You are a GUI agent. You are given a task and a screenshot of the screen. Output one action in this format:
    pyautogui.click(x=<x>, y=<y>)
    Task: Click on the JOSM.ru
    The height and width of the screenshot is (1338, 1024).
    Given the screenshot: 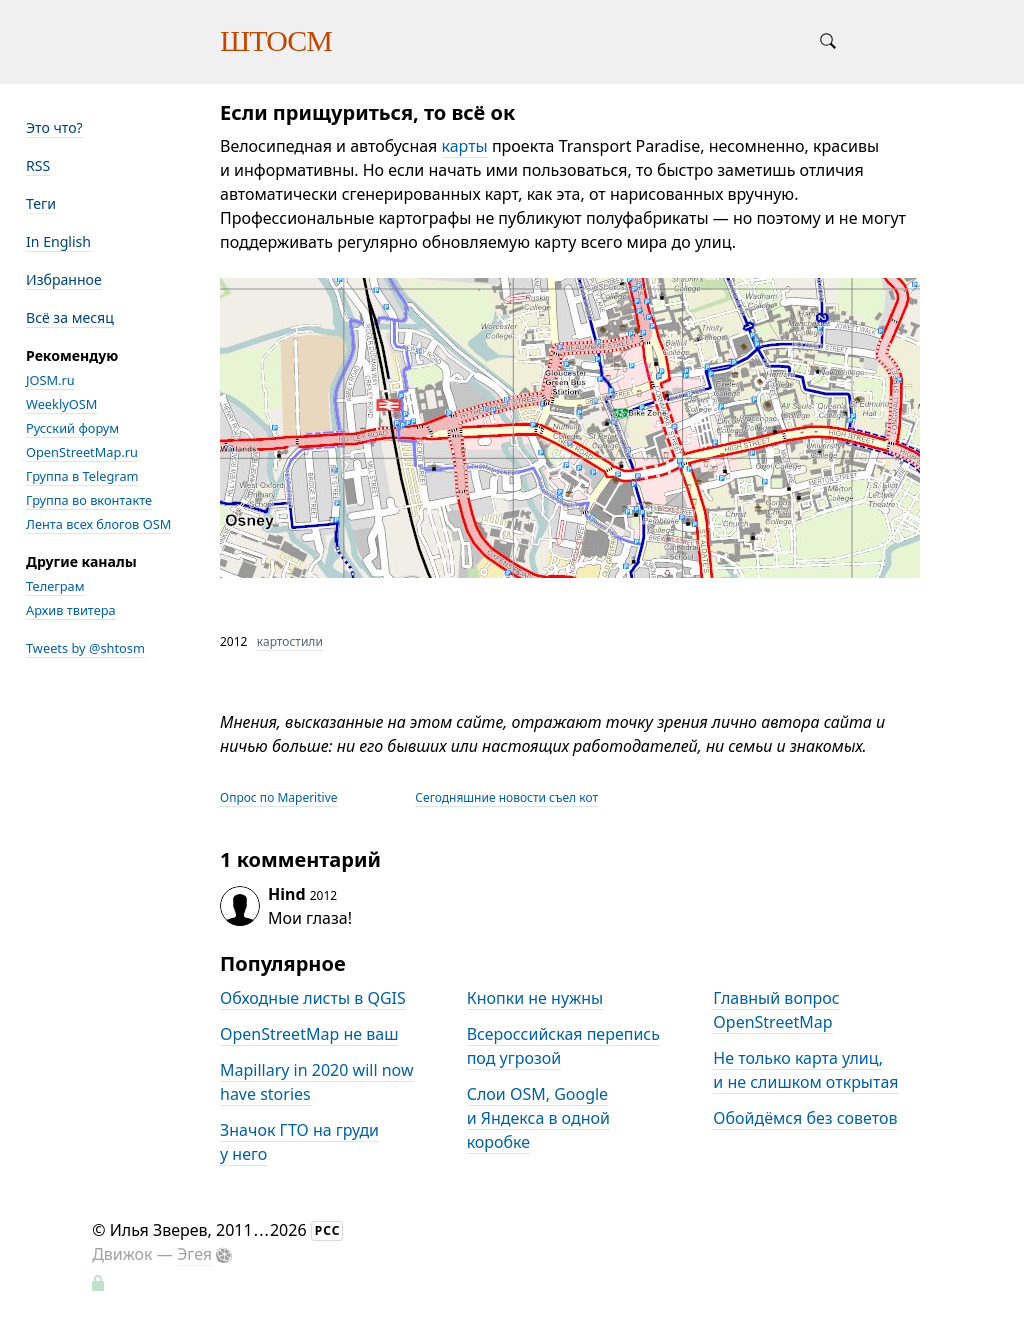 What is the action you would take?
    pyautogui.click(x=50, y=380)
    